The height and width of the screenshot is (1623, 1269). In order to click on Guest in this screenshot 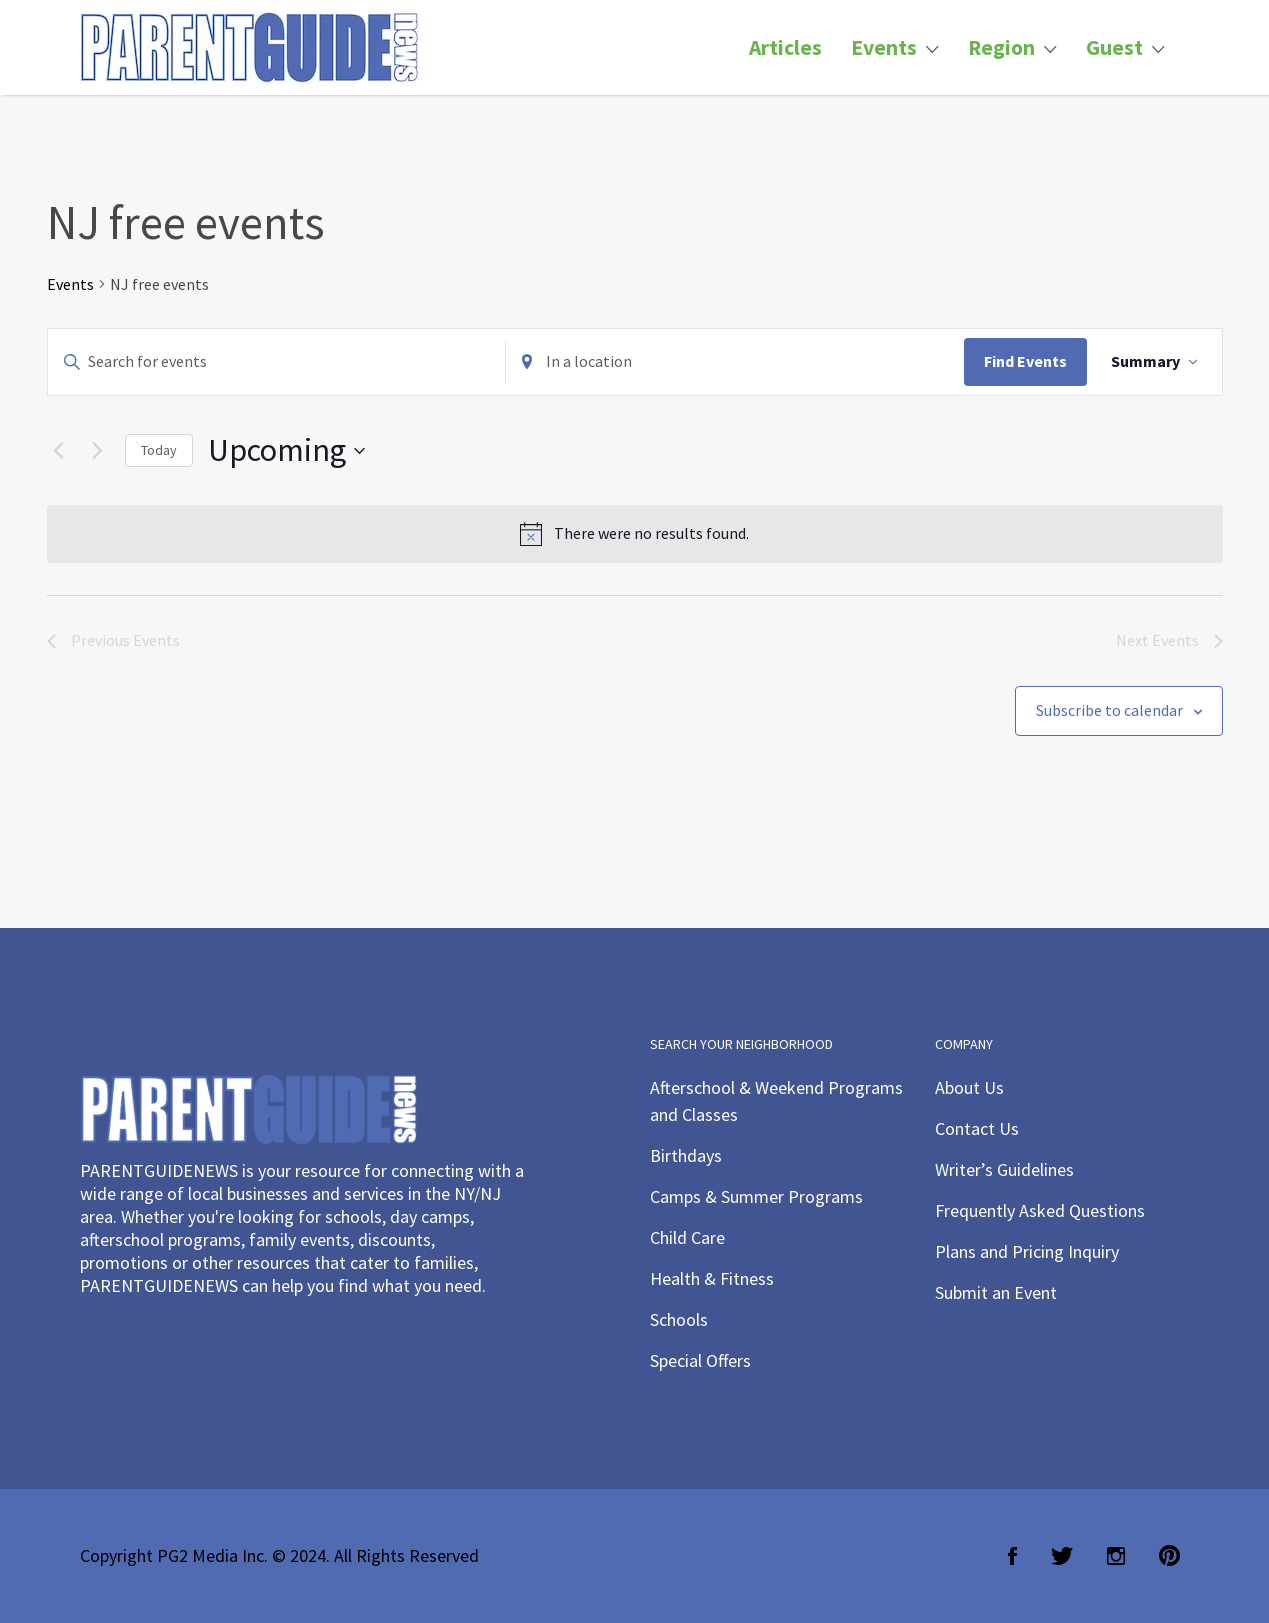, I will do `click(1114, 47)`.